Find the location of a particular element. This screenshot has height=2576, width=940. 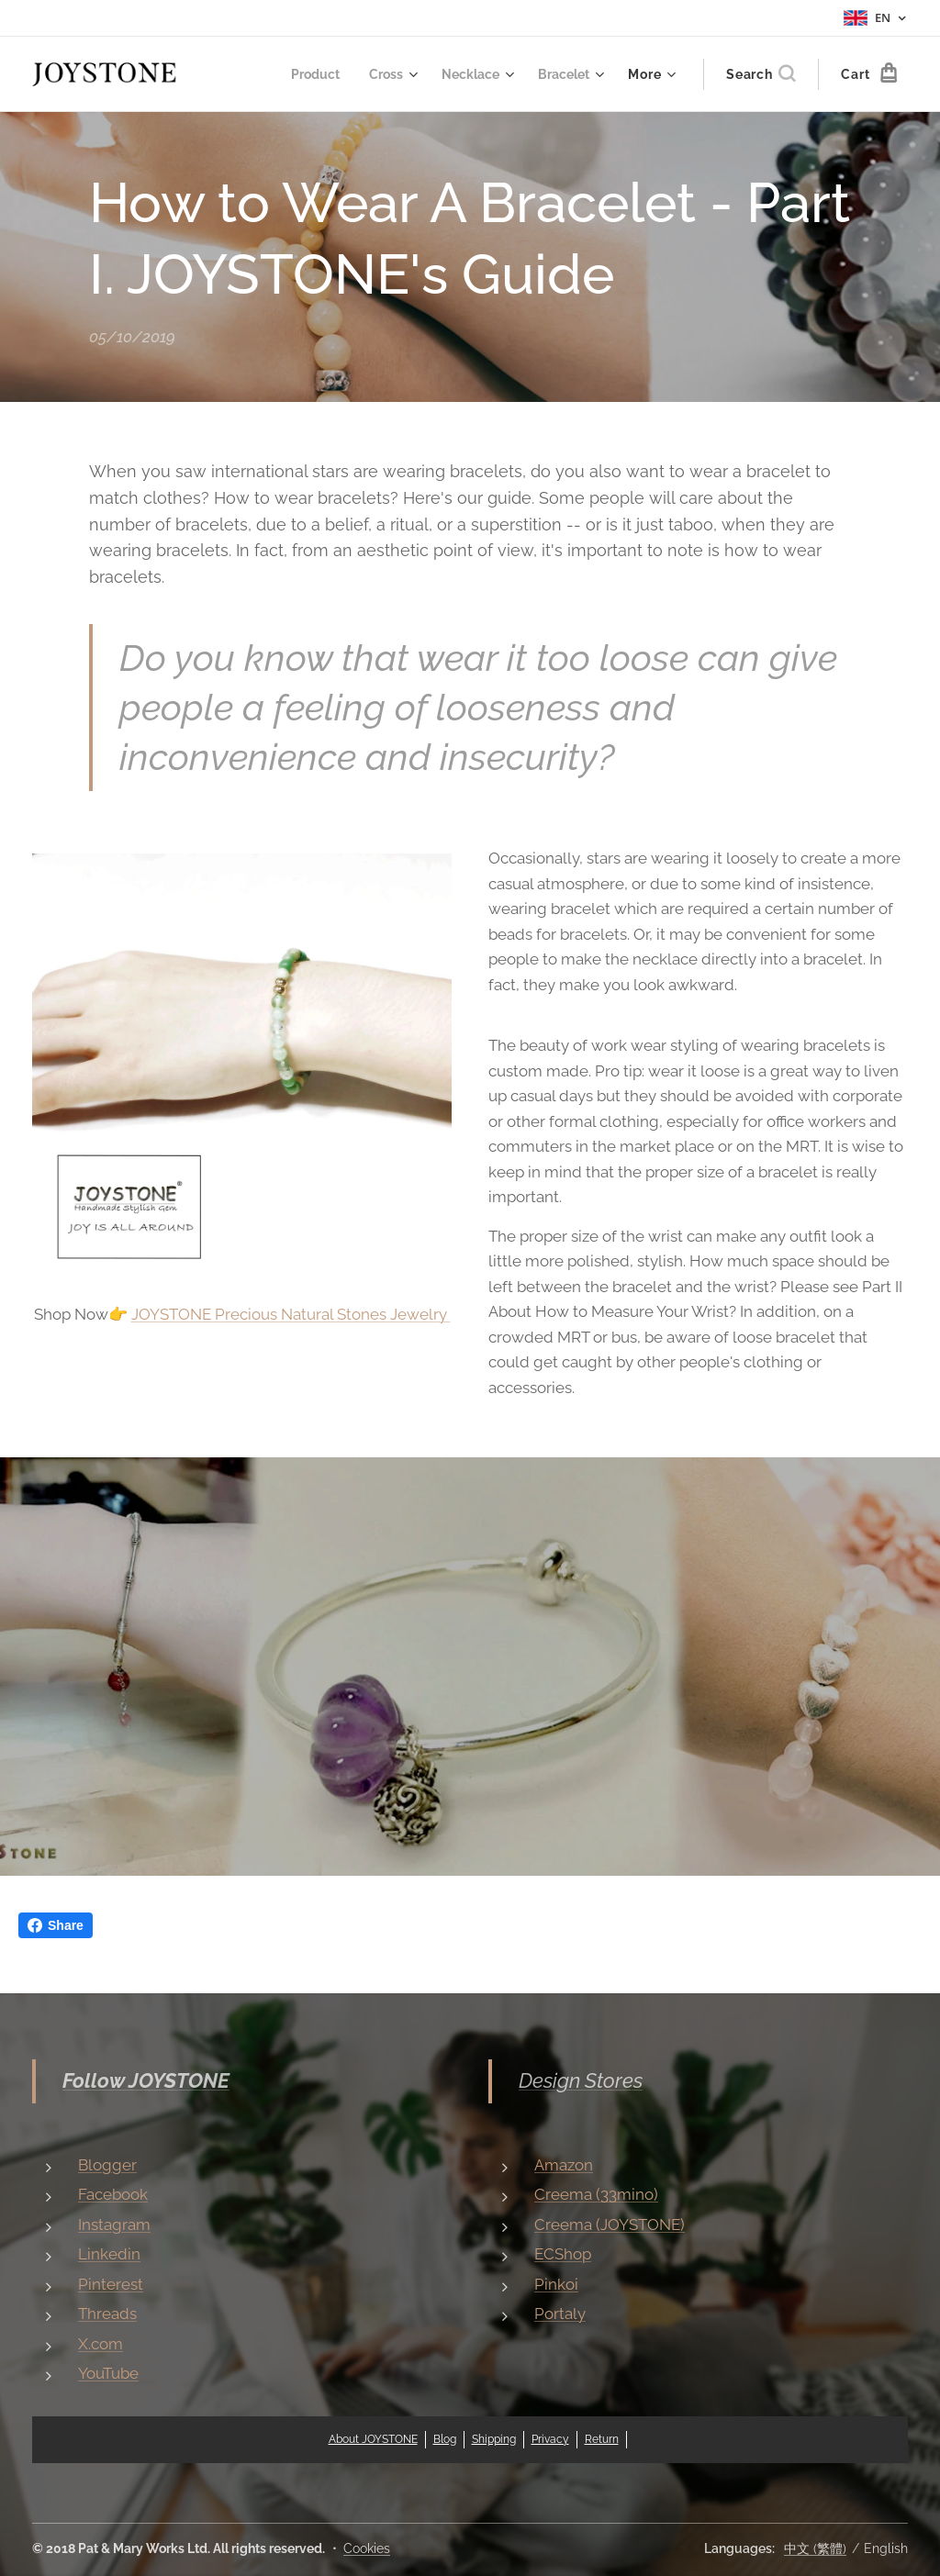

Portaly is located at coordinates (560, 2313).